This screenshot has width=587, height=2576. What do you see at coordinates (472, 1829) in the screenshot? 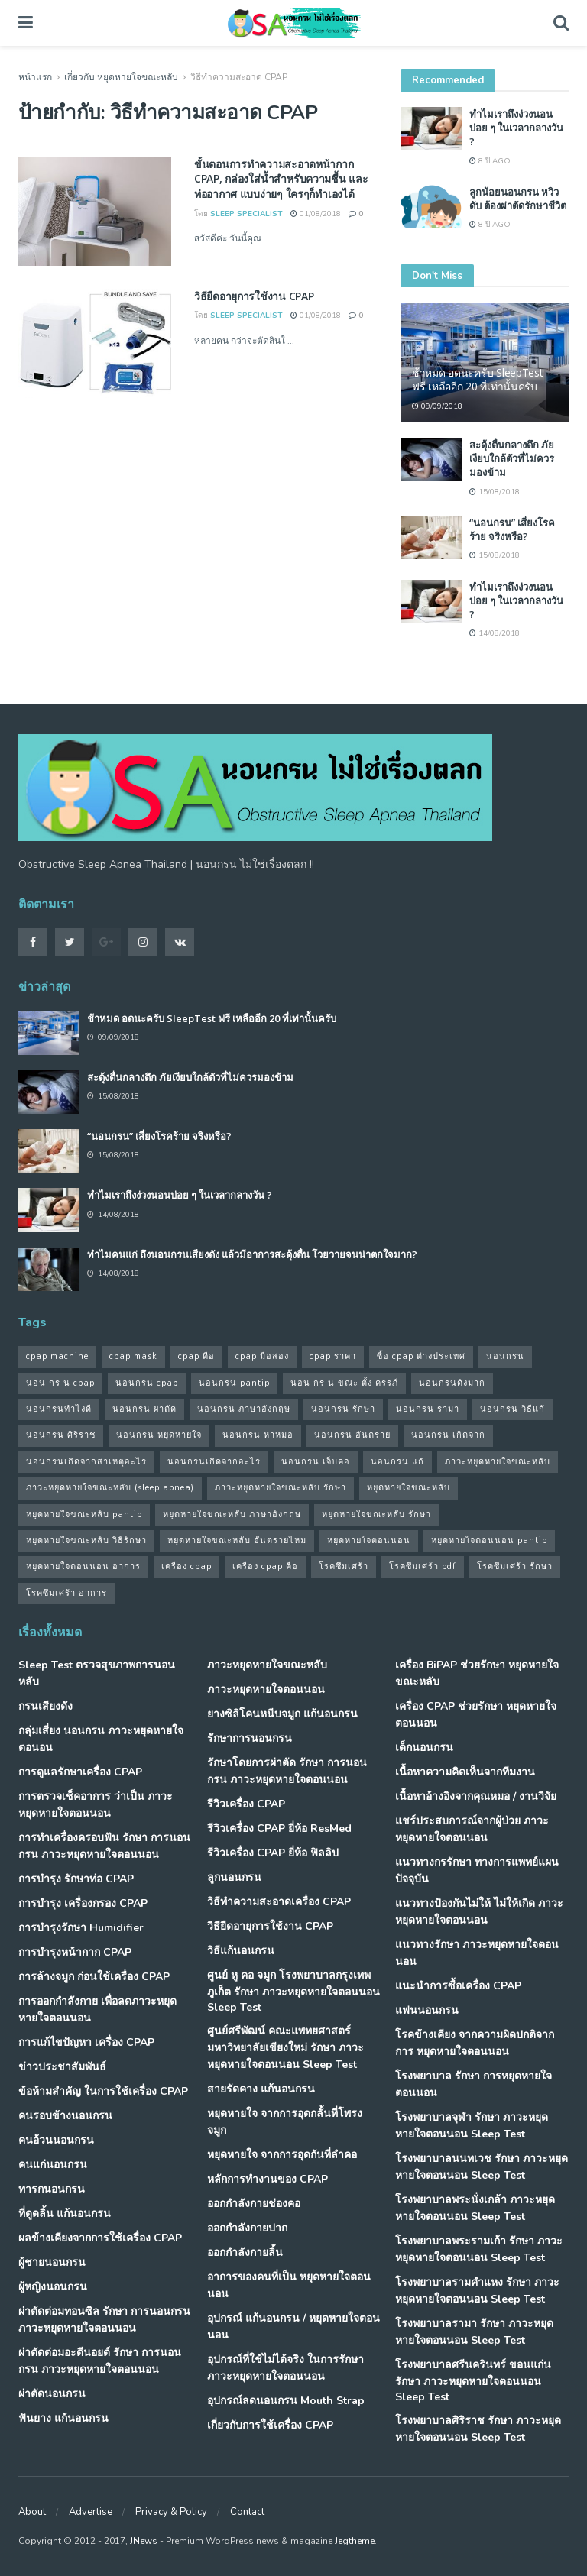
I see `แชร์ประสบการณ์จากผู้ป่วย ภาวะหยุดหายใจตอนนอน` at bounding box center [472, 1829].